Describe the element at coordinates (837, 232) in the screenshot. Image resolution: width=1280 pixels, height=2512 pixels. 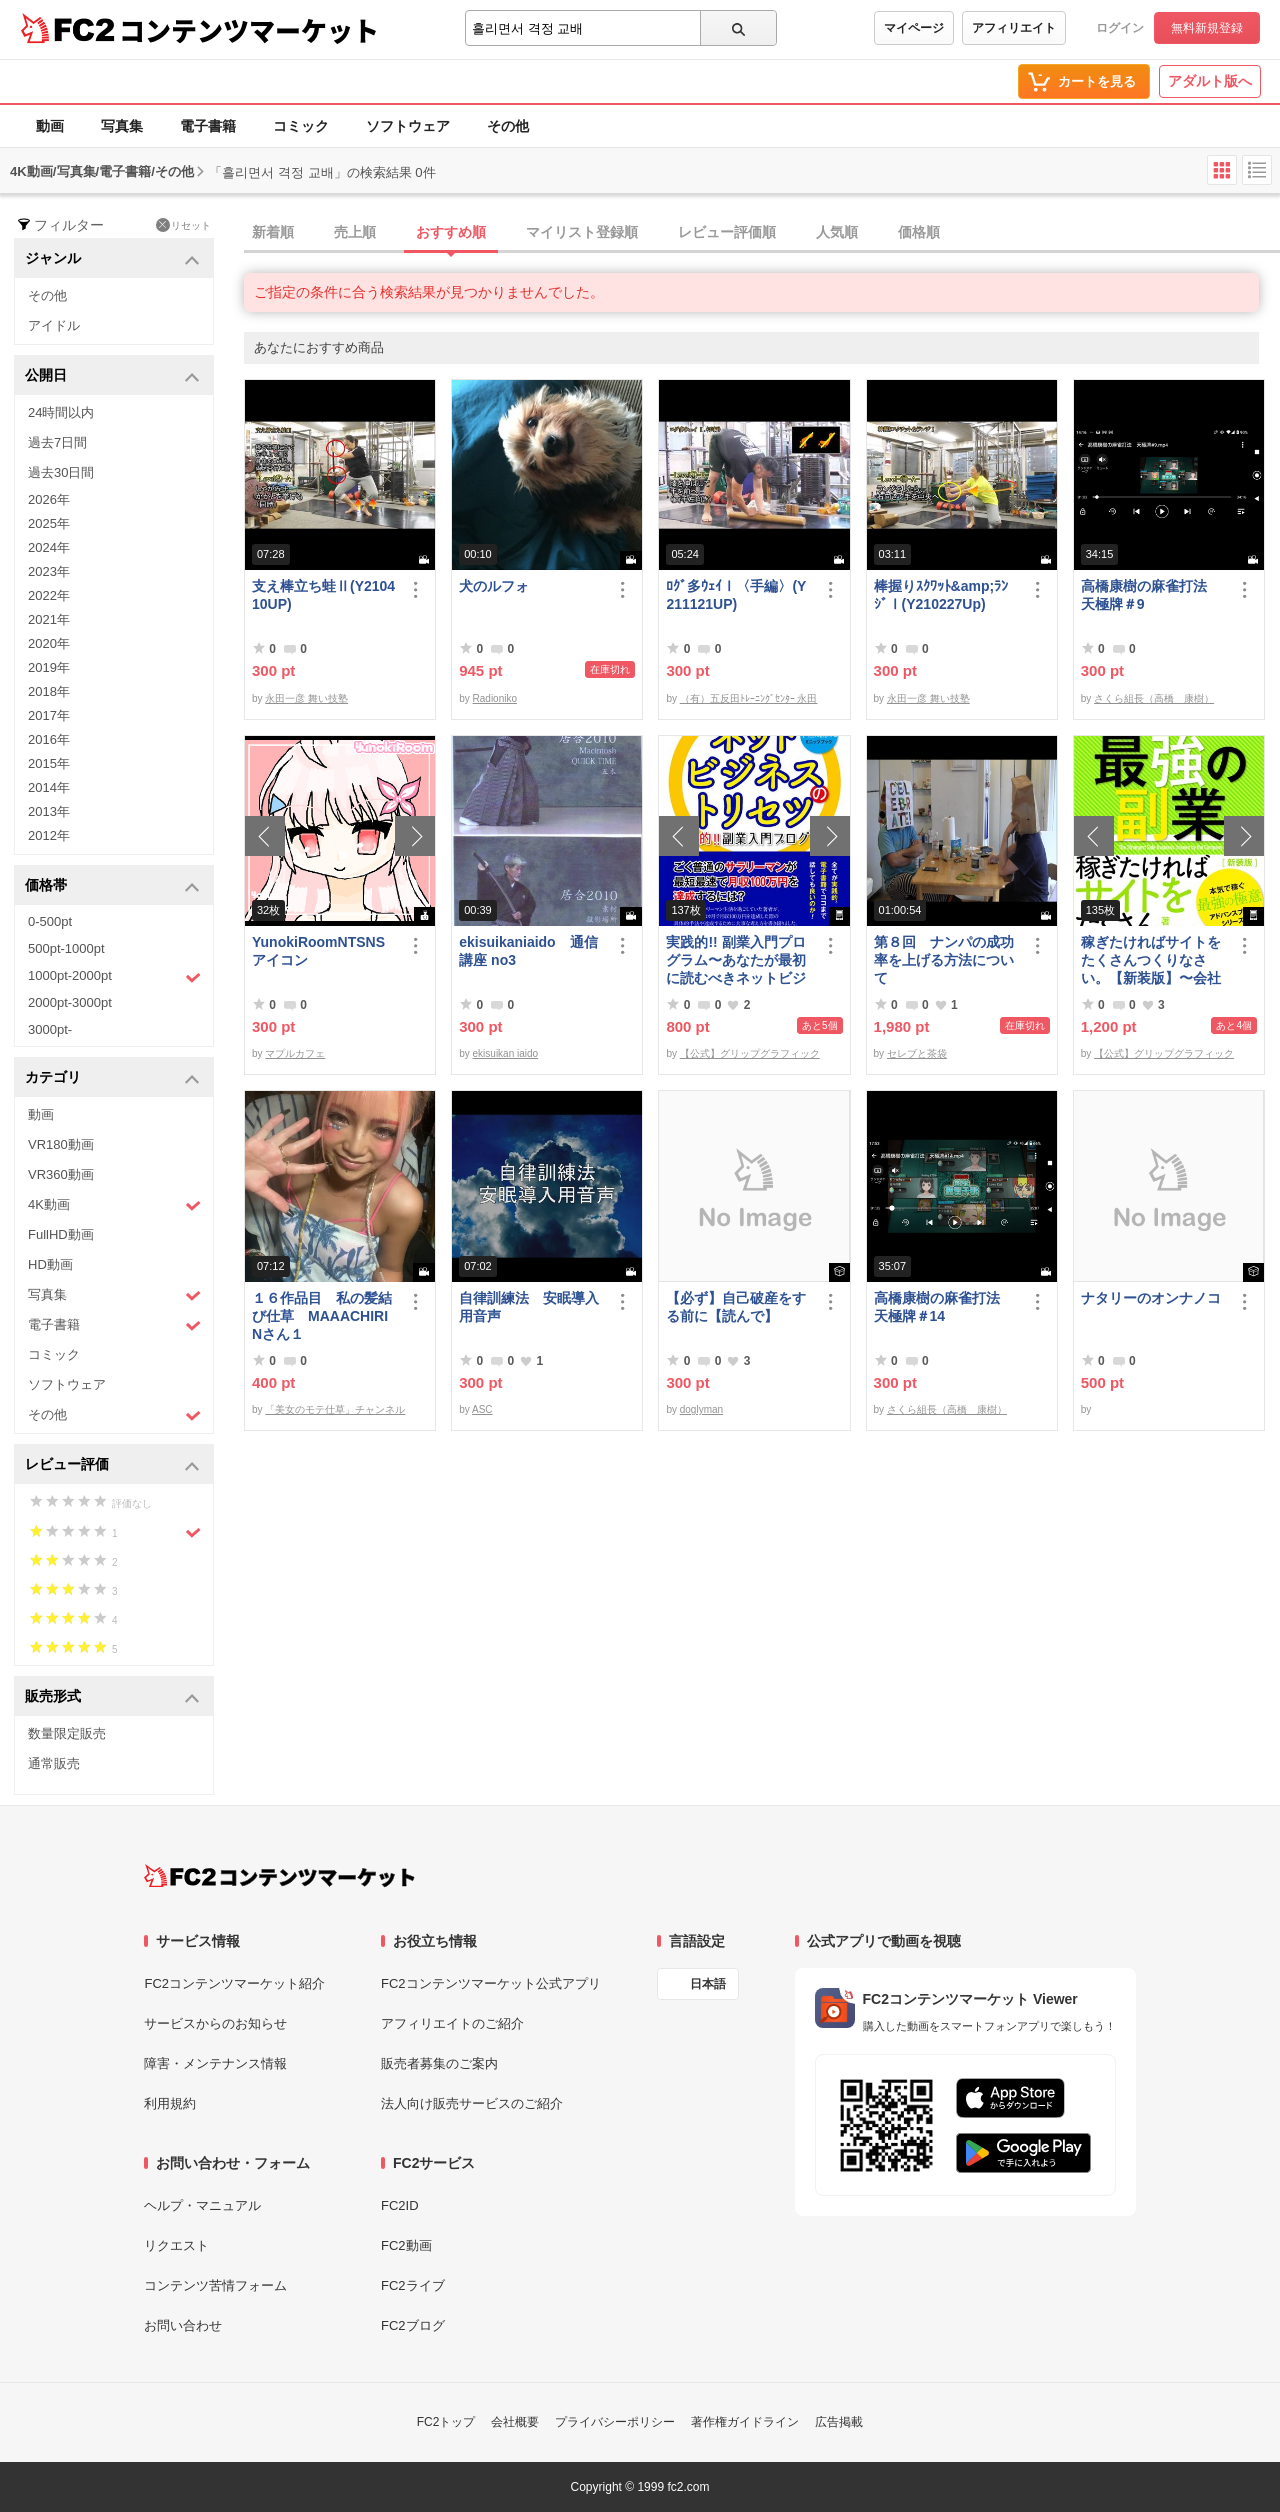
I see `人気順` at that location.